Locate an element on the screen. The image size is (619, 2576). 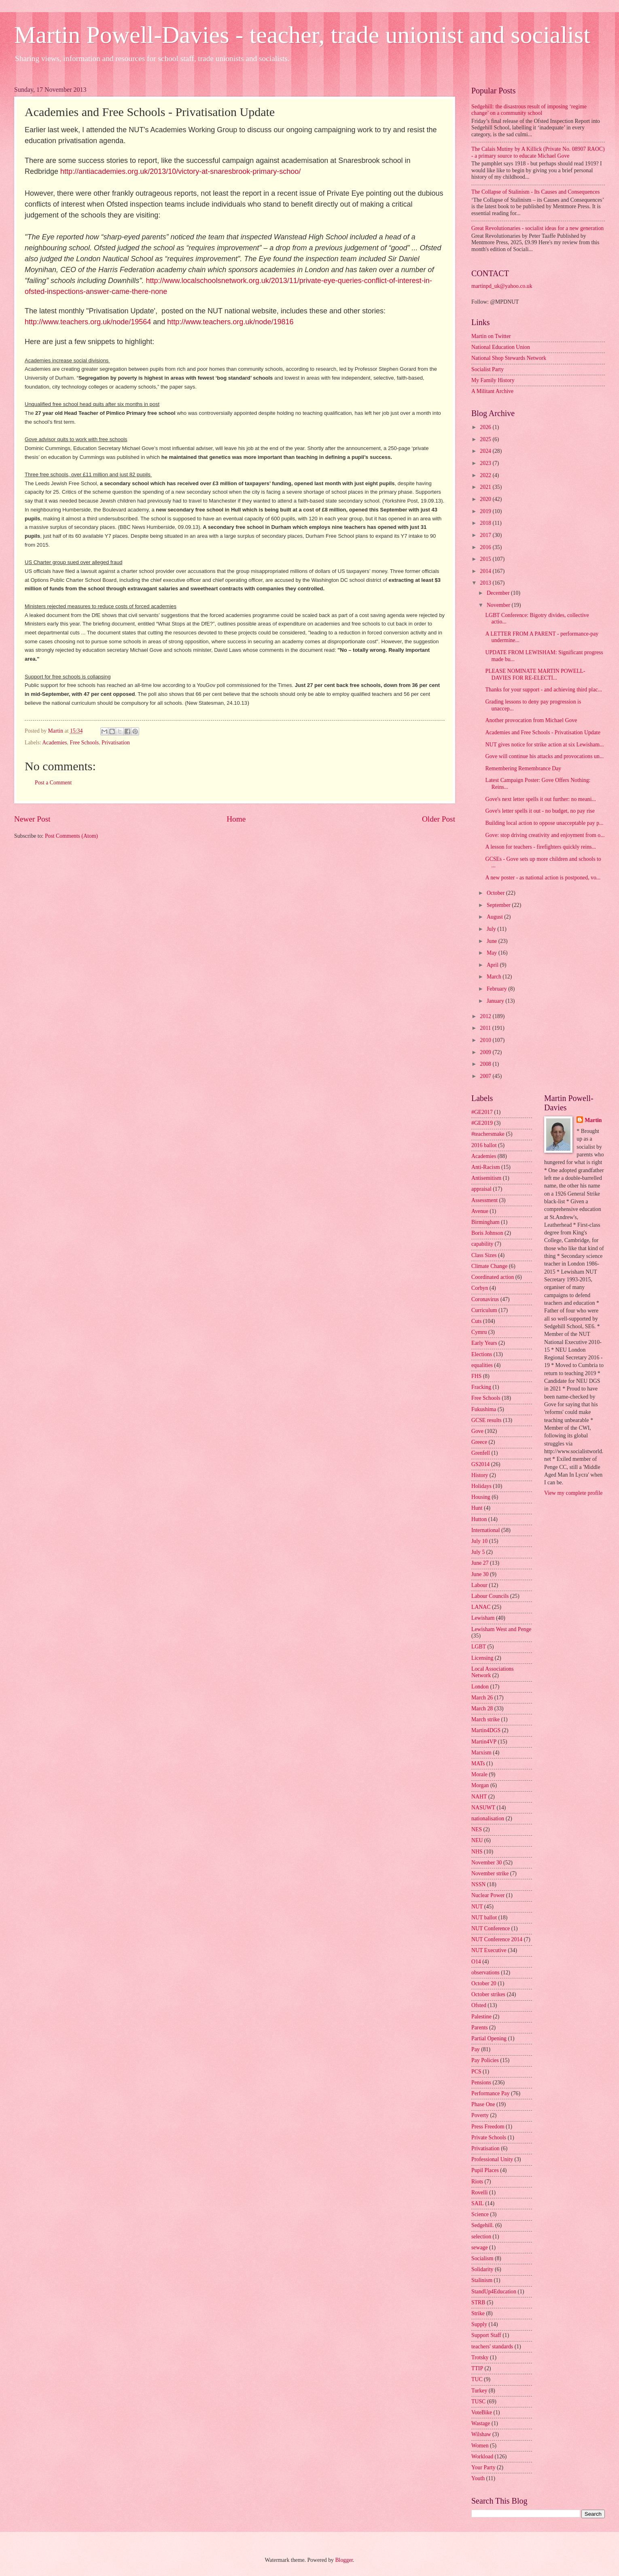
November 30 is located at coordinates (486, 1863).